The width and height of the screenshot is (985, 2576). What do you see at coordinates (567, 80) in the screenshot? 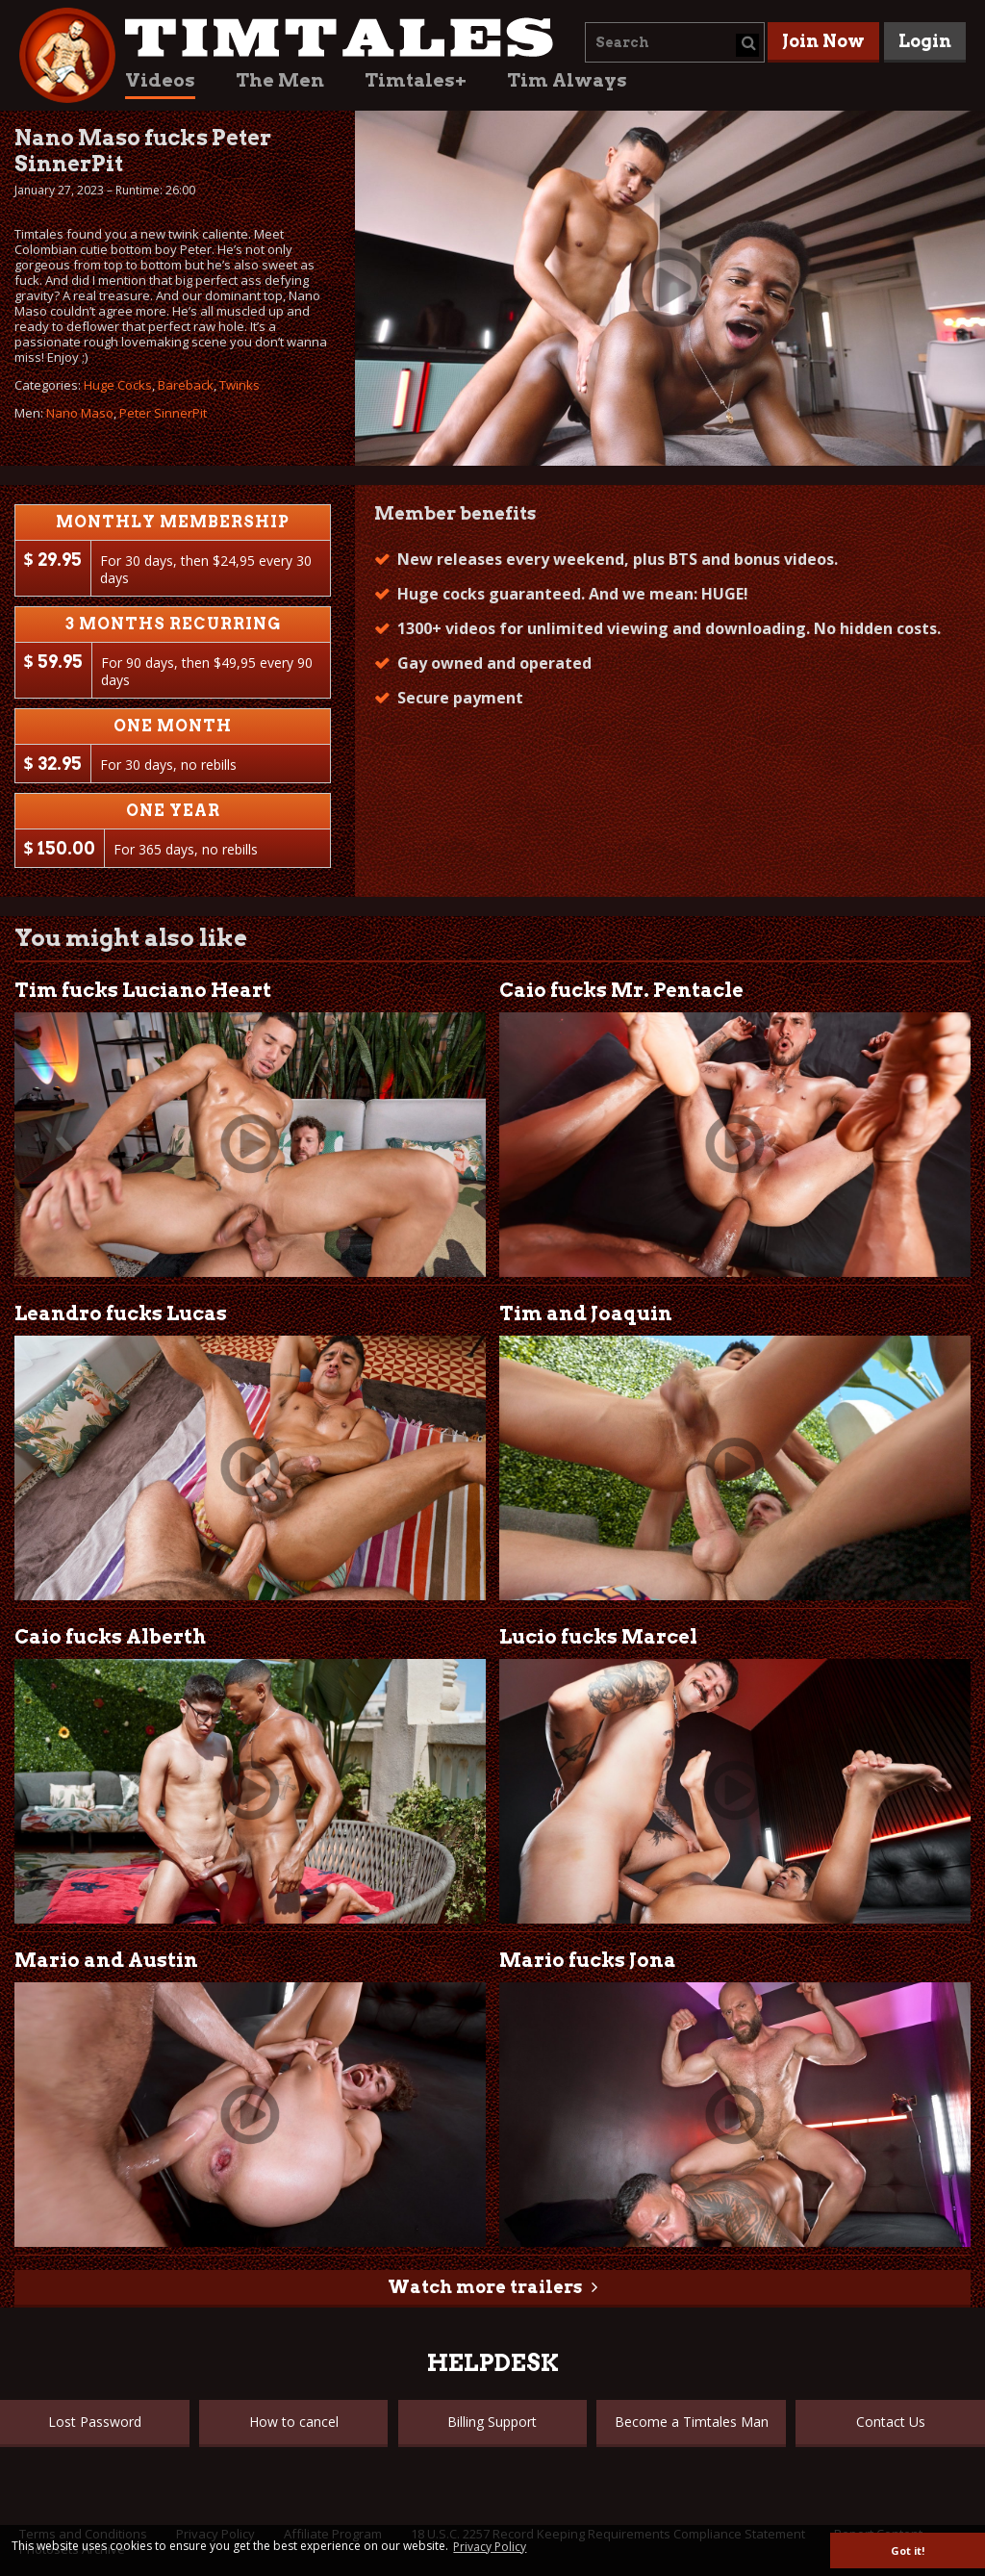
I see `Tim Always` at bounding box center [567, 80].